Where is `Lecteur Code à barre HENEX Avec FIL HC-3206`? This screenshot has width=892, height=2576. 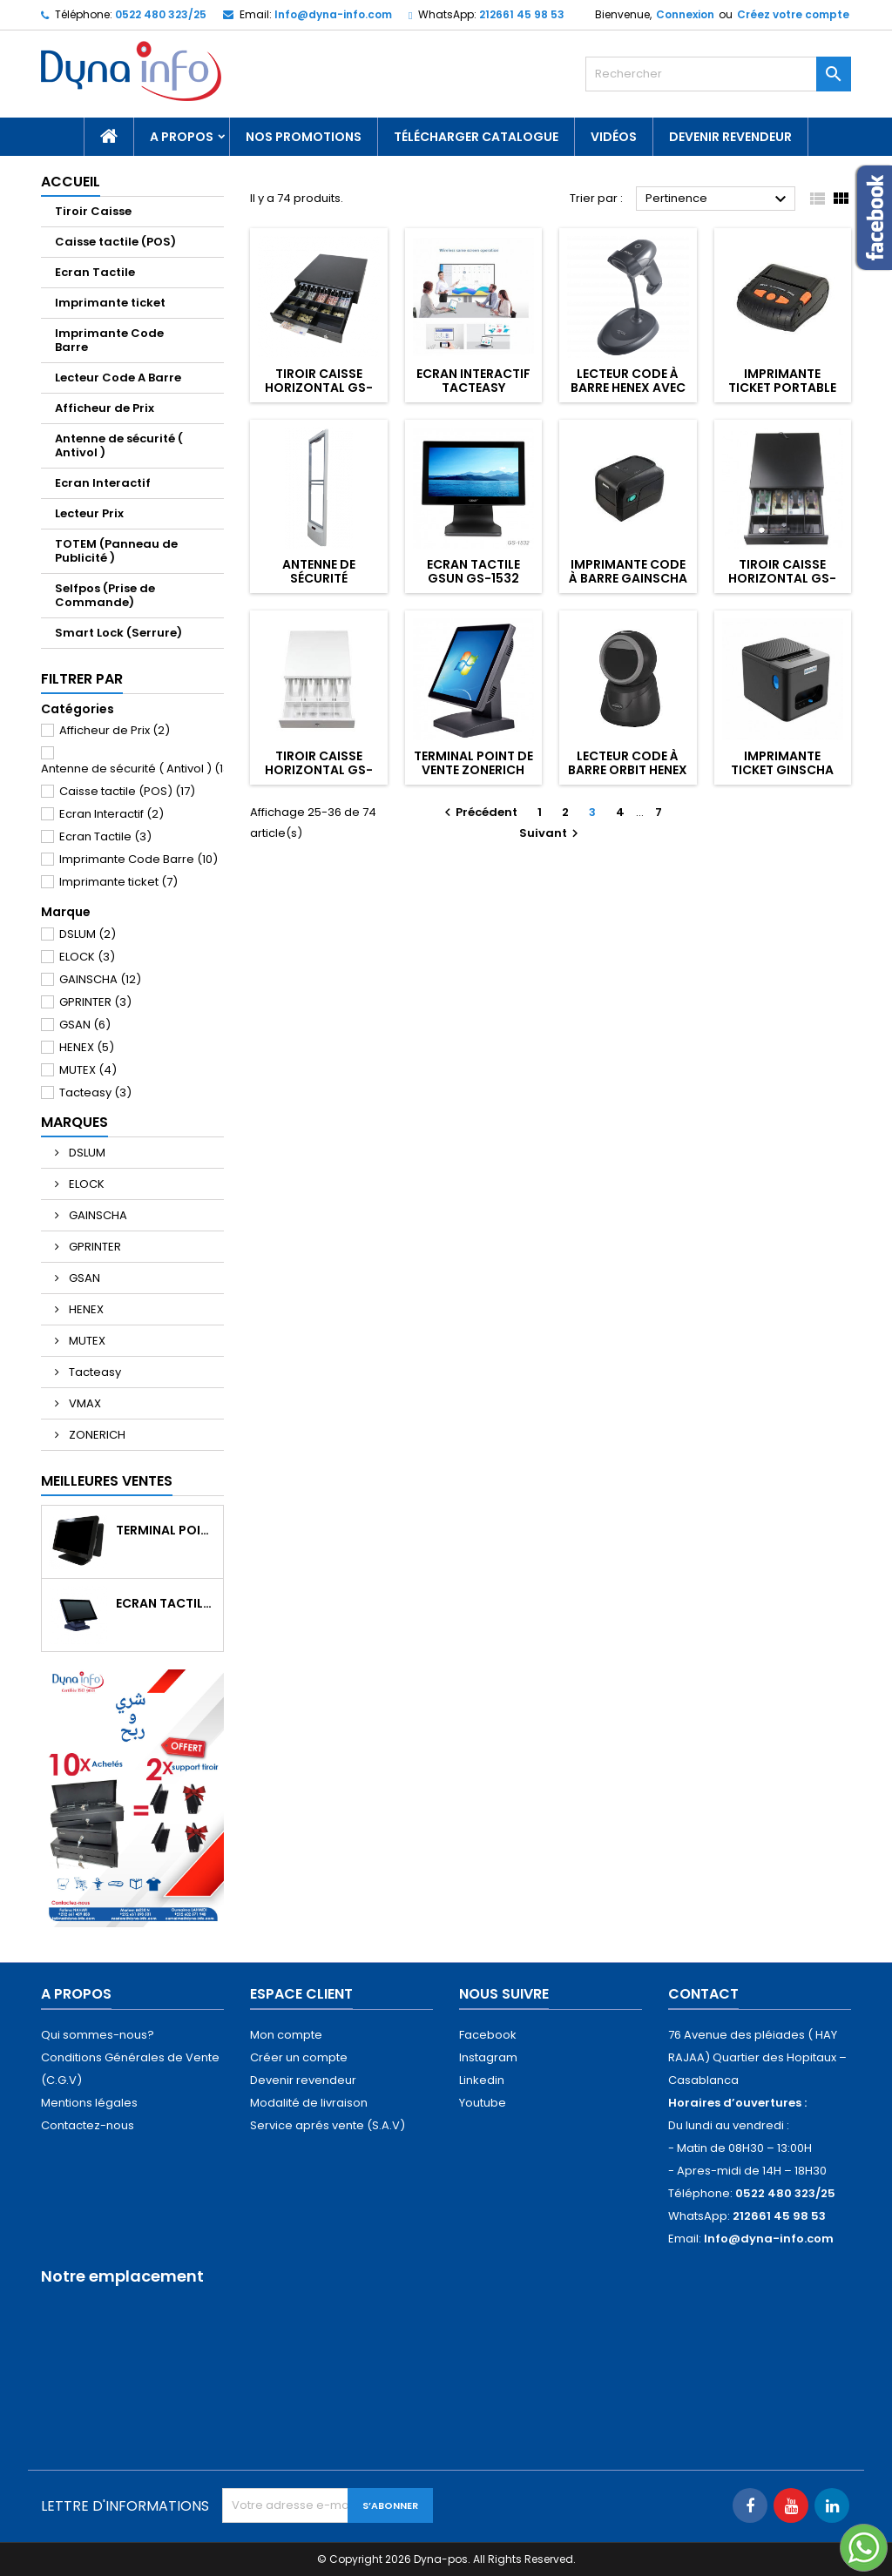 Lecteur Code à barre HENEX Avec FIL HC-3206 is located at coordinates (628, 387).